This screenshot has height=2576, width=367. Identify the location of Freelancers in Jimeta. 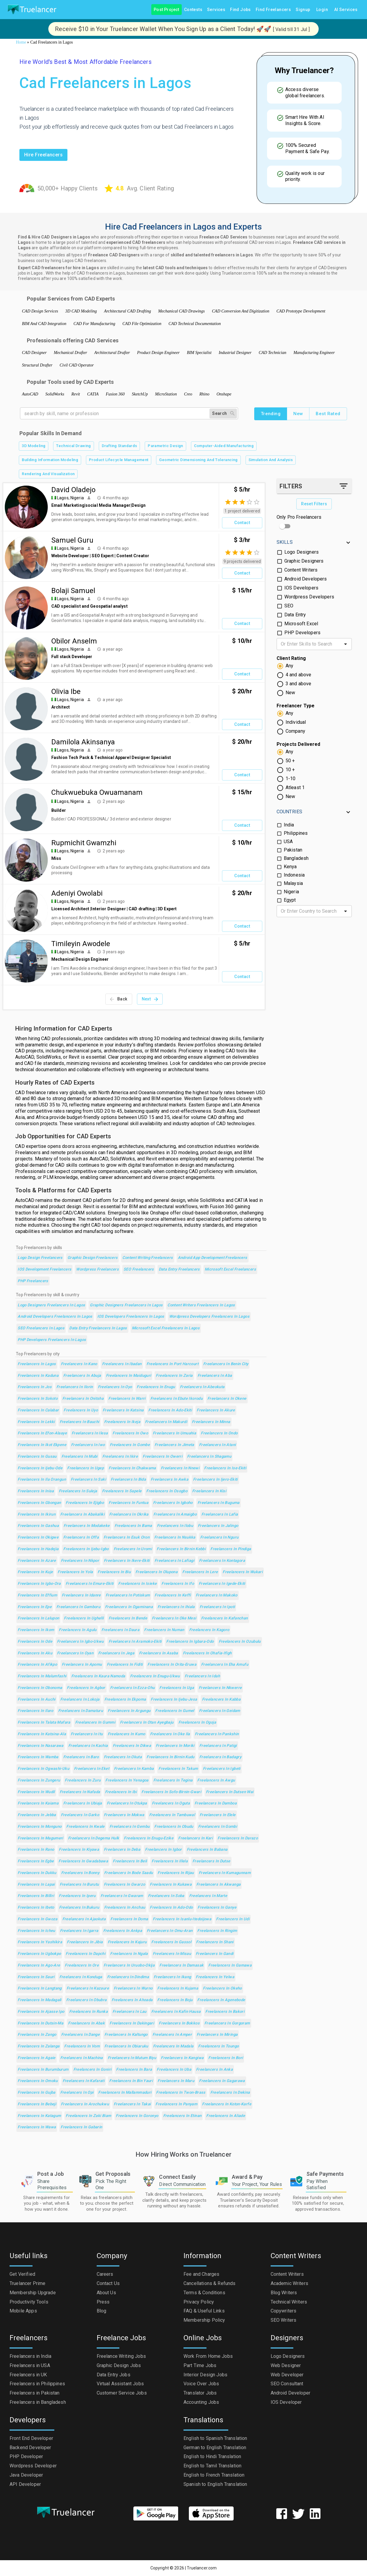
(174, 1445).